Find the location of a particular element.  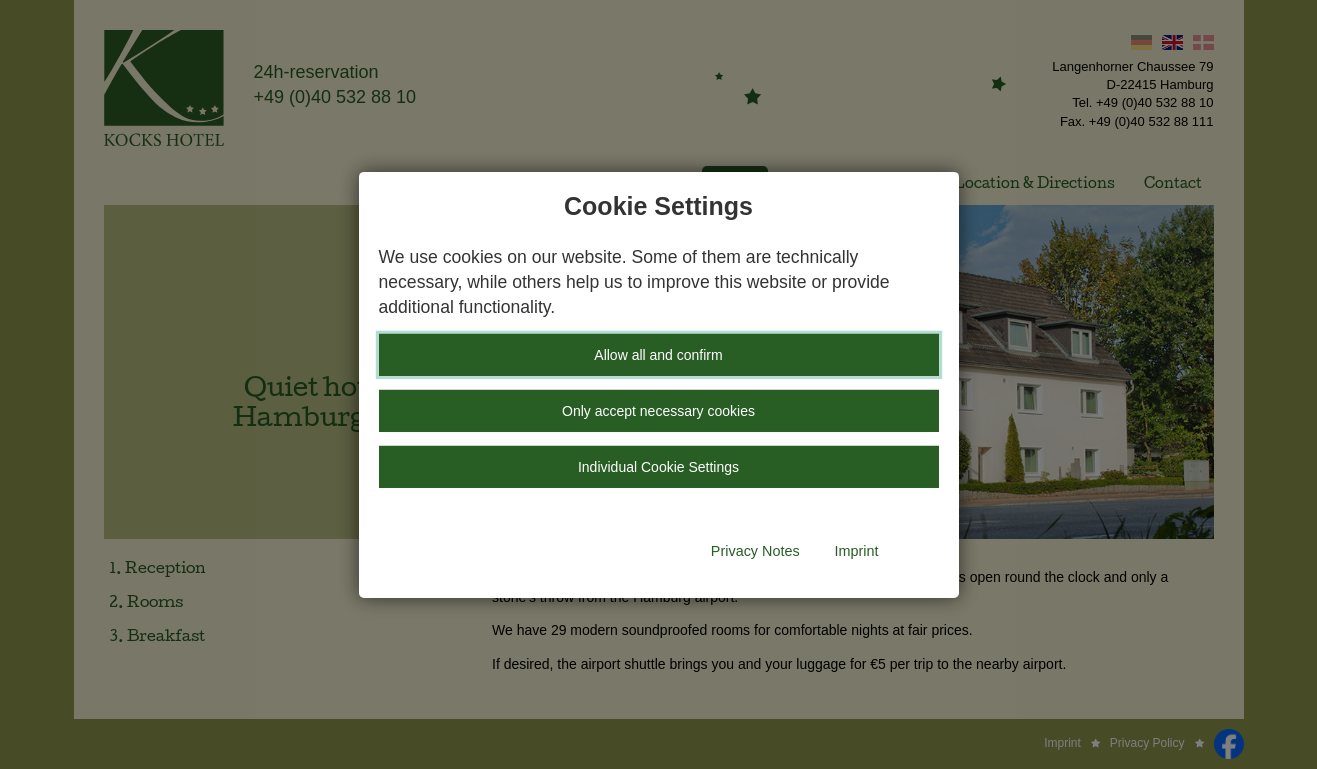

Privacy Notes is located at coordinates (755, 551).